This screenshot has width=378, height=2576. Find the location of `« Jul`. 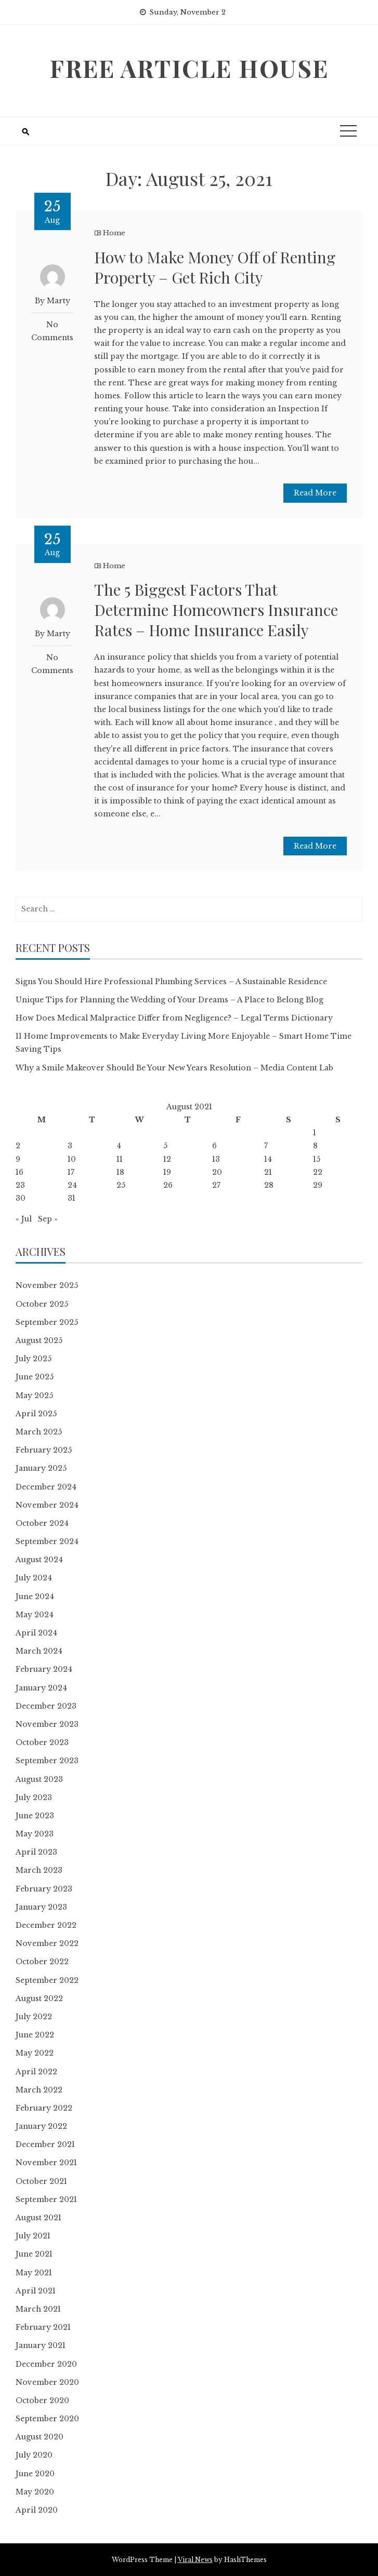

« Jul is located at coordinates (24, 1219).